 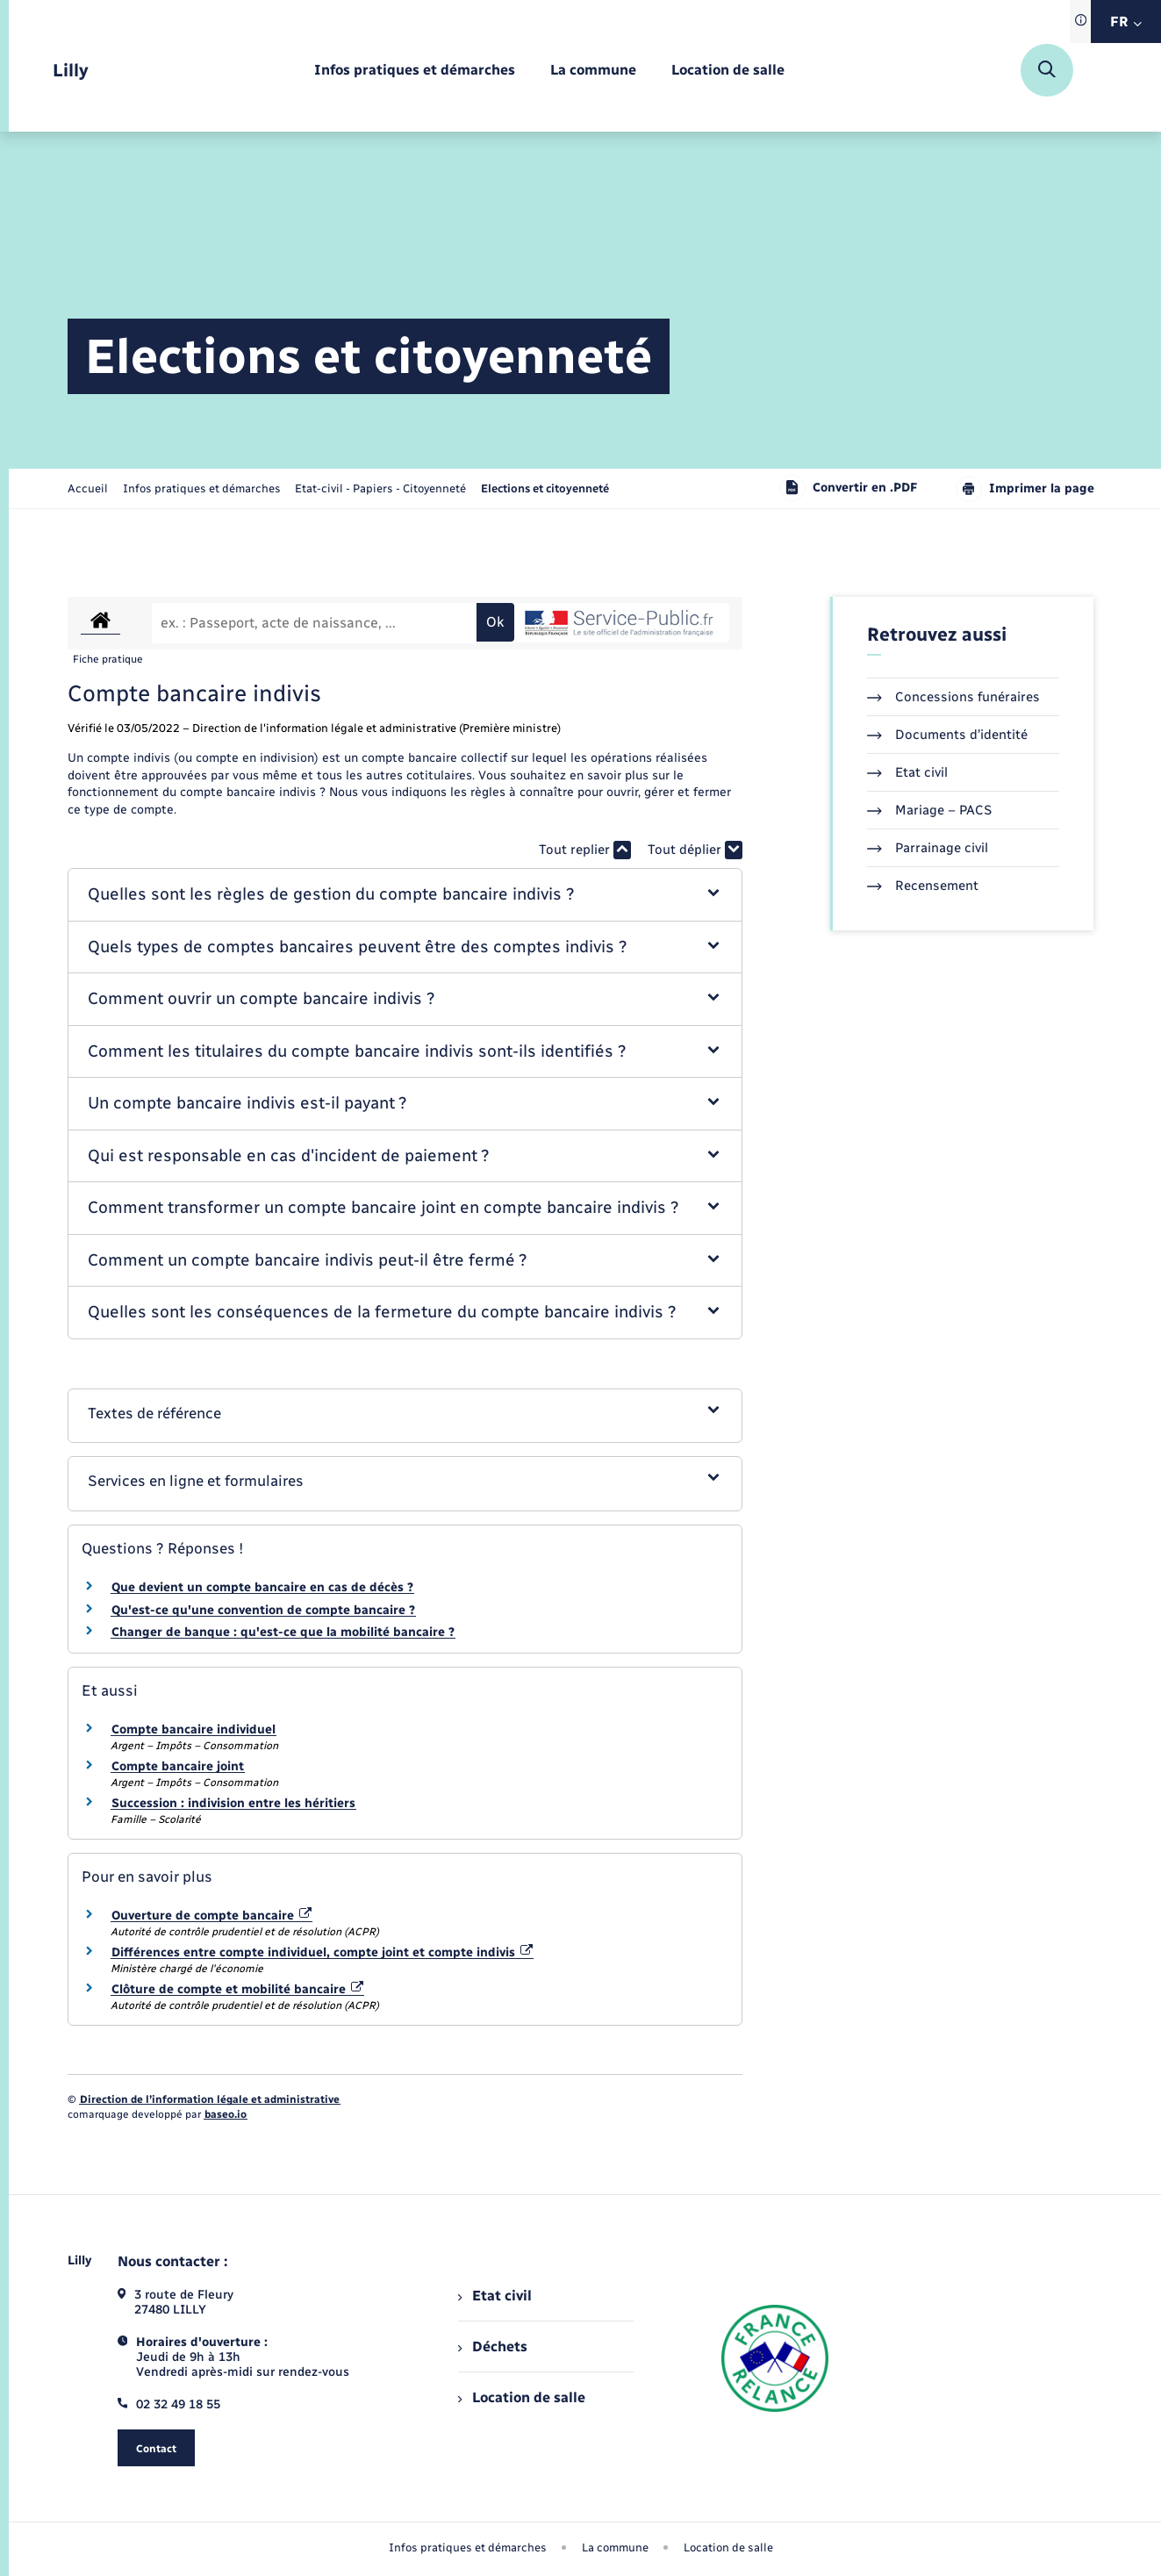 I want to click on Concessions funéraires, so click(x=953, y=697).